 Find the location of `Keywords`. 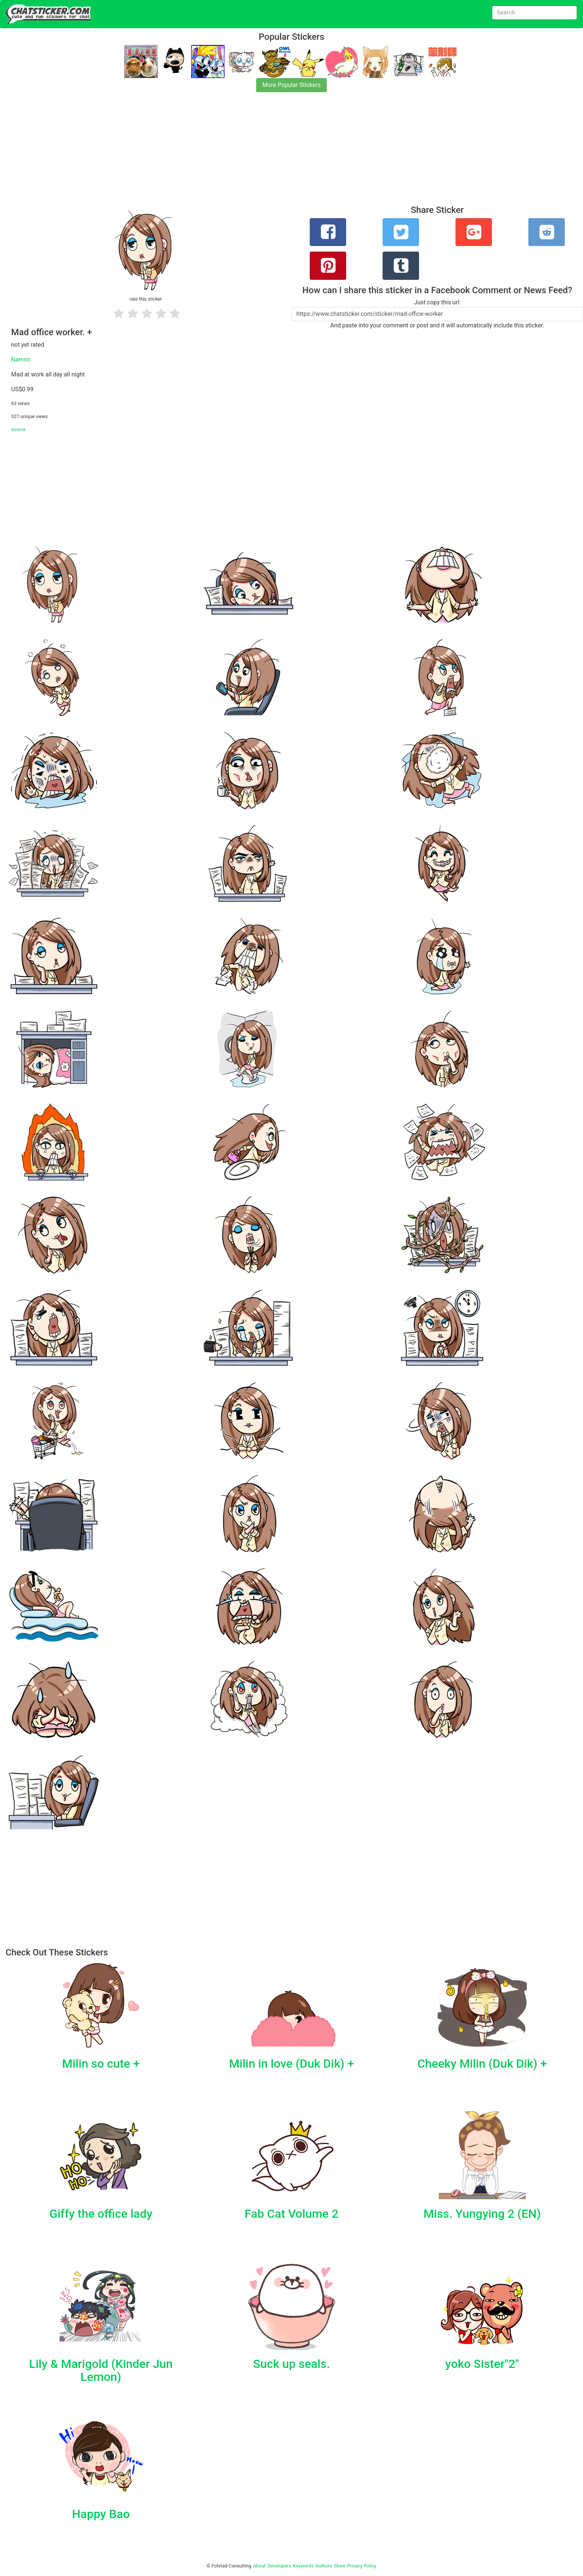

Keywords is located at coordinates (303, 2566).